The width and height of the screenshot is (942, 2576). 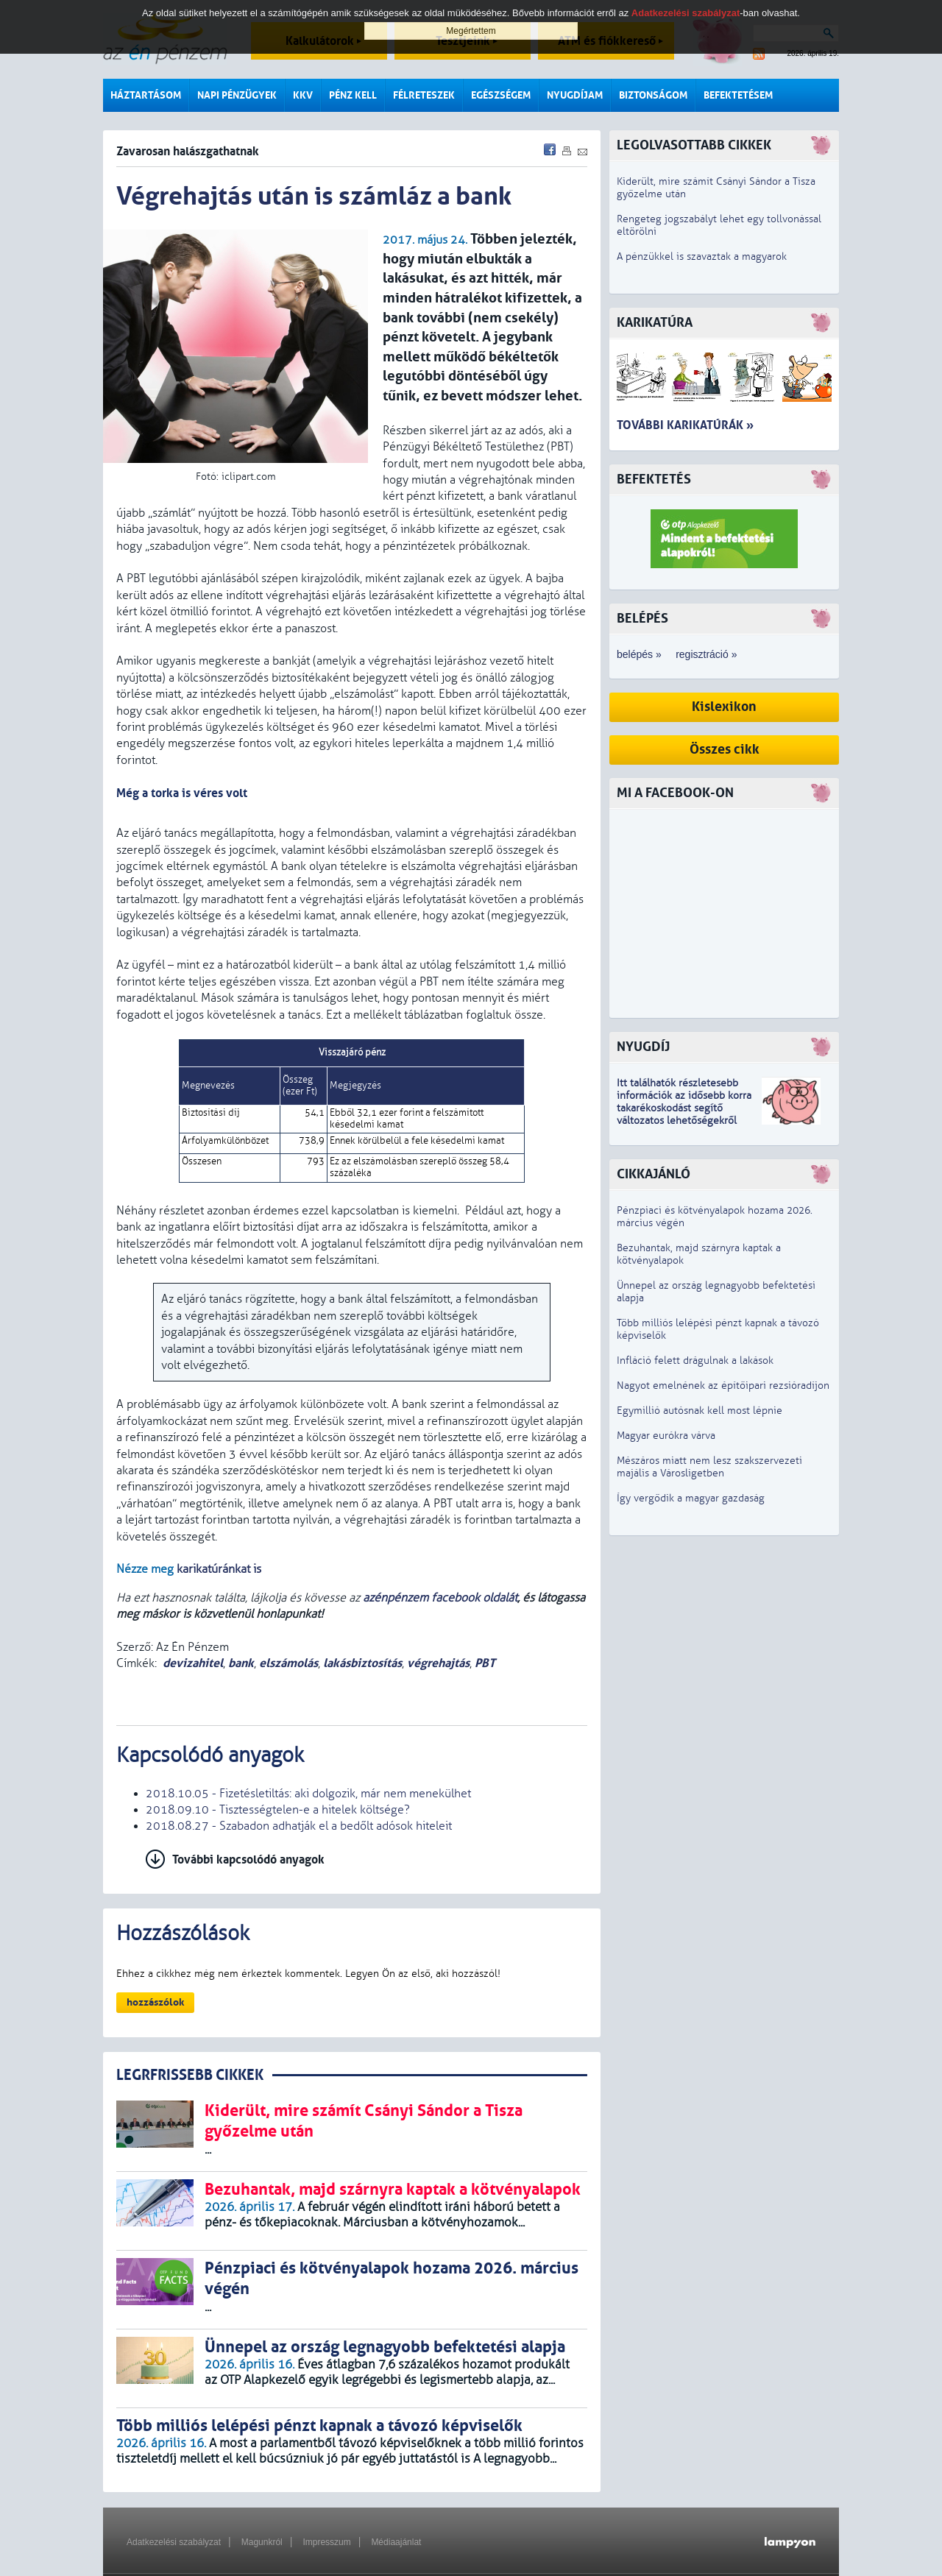 I want to click on Infláció felett drágulnak a lakások, so click(x=695, y=1360).